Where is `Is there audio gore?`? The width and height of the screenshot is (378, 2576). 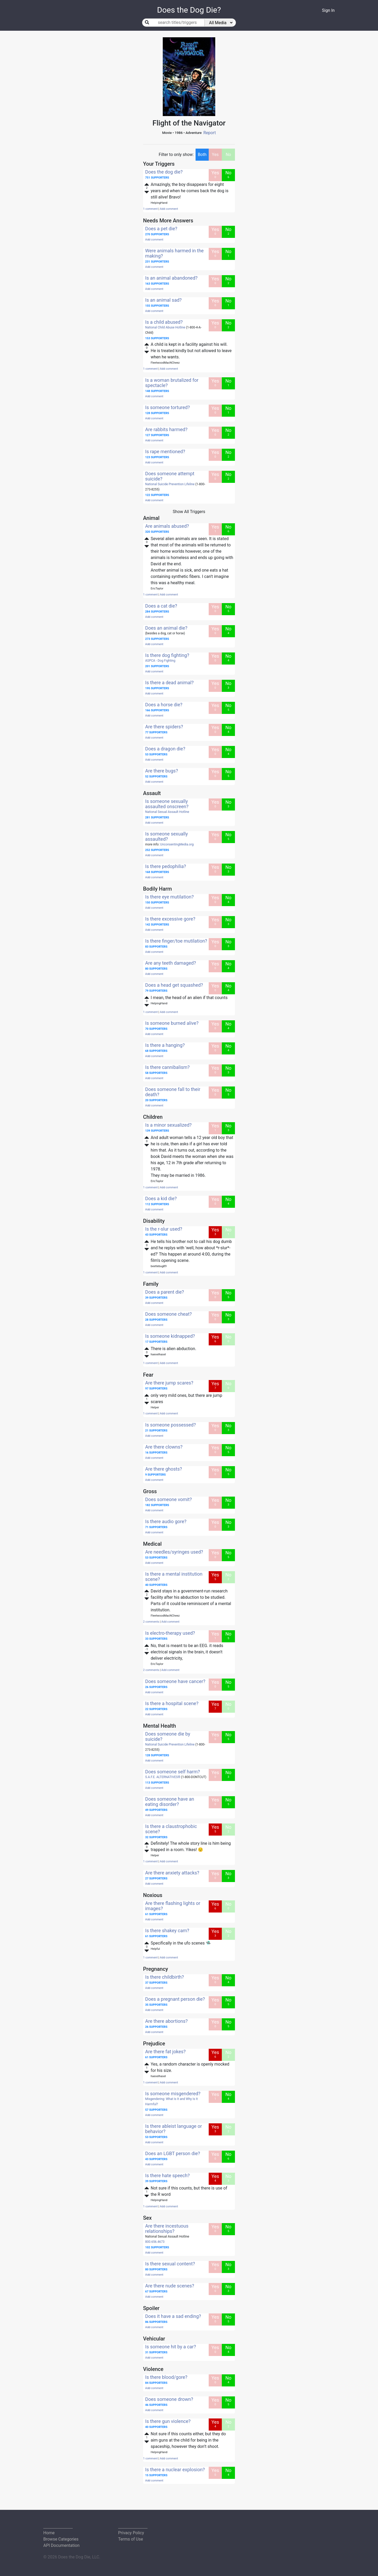
Is there audio gore? is located at coordinates (165, 1521).